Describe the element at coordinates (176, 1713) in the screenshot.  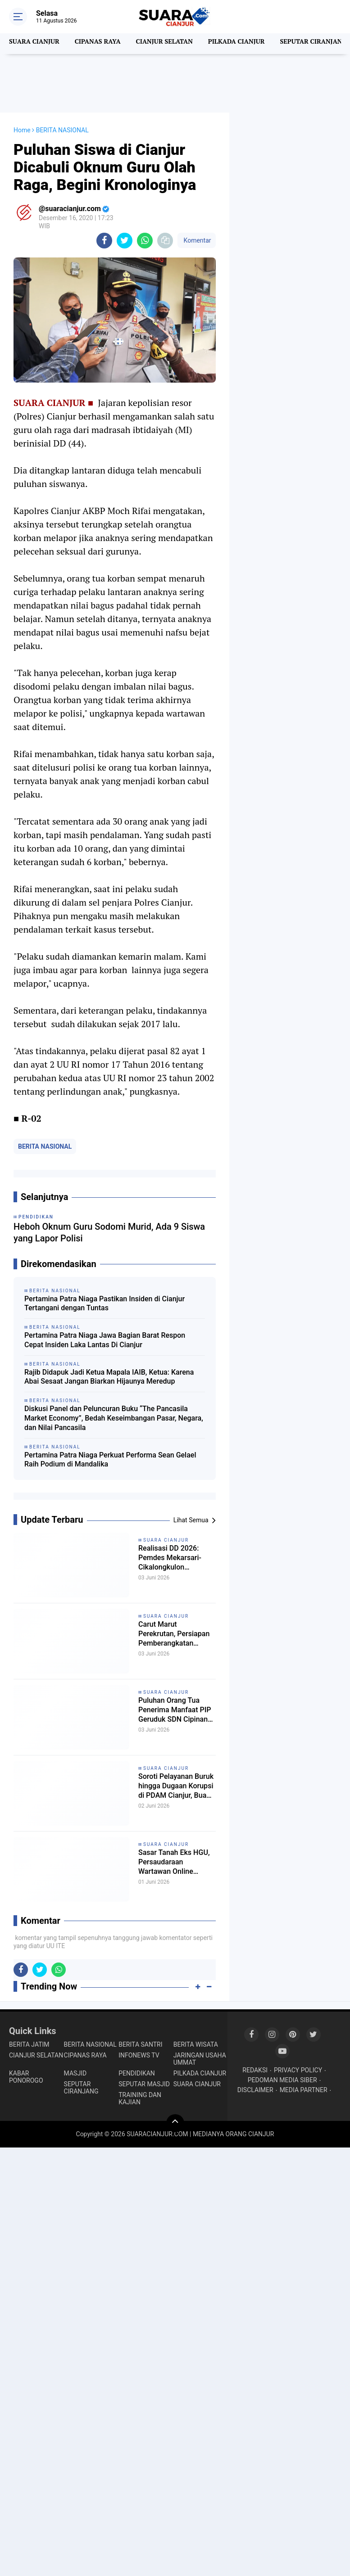
I see `Puluhan Orang Tua Penerima Manfaat PIP Geruduk SDN Cipinang, Kepsek: Kenapa ngomong ke Wartawan!` at that location.